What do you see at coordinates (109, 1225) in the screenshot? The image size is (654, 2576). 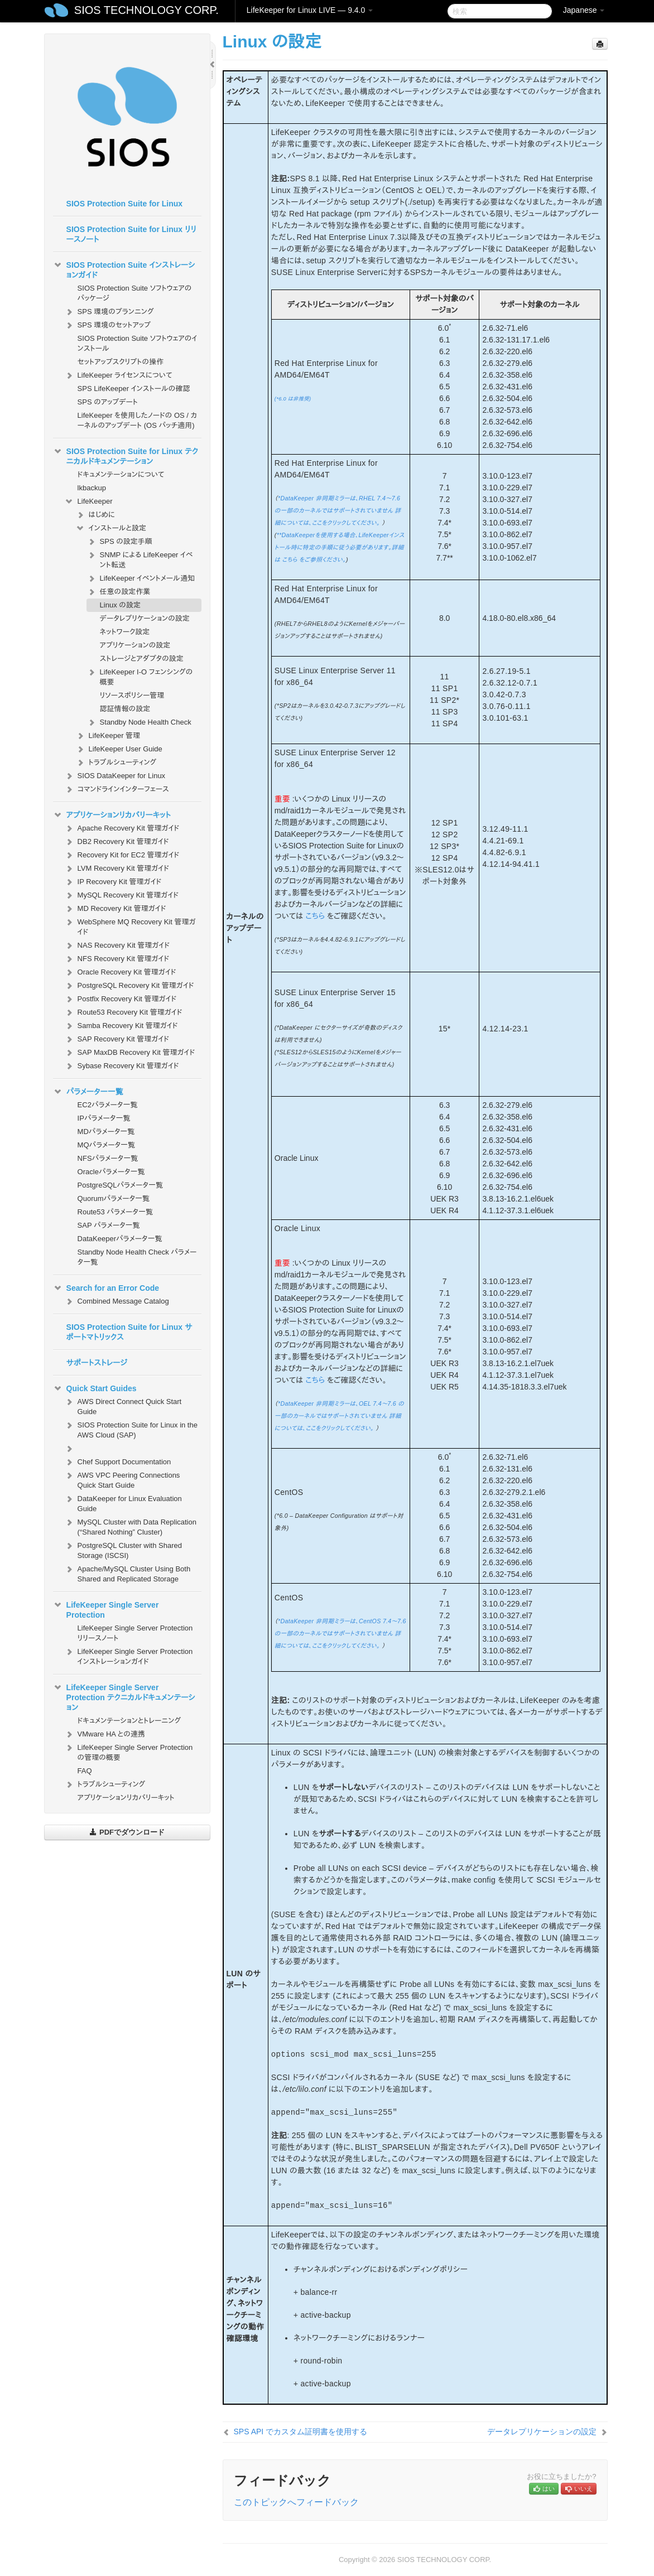 I see `SAP パラメータ一覧` at bounding box center [109, 1225].